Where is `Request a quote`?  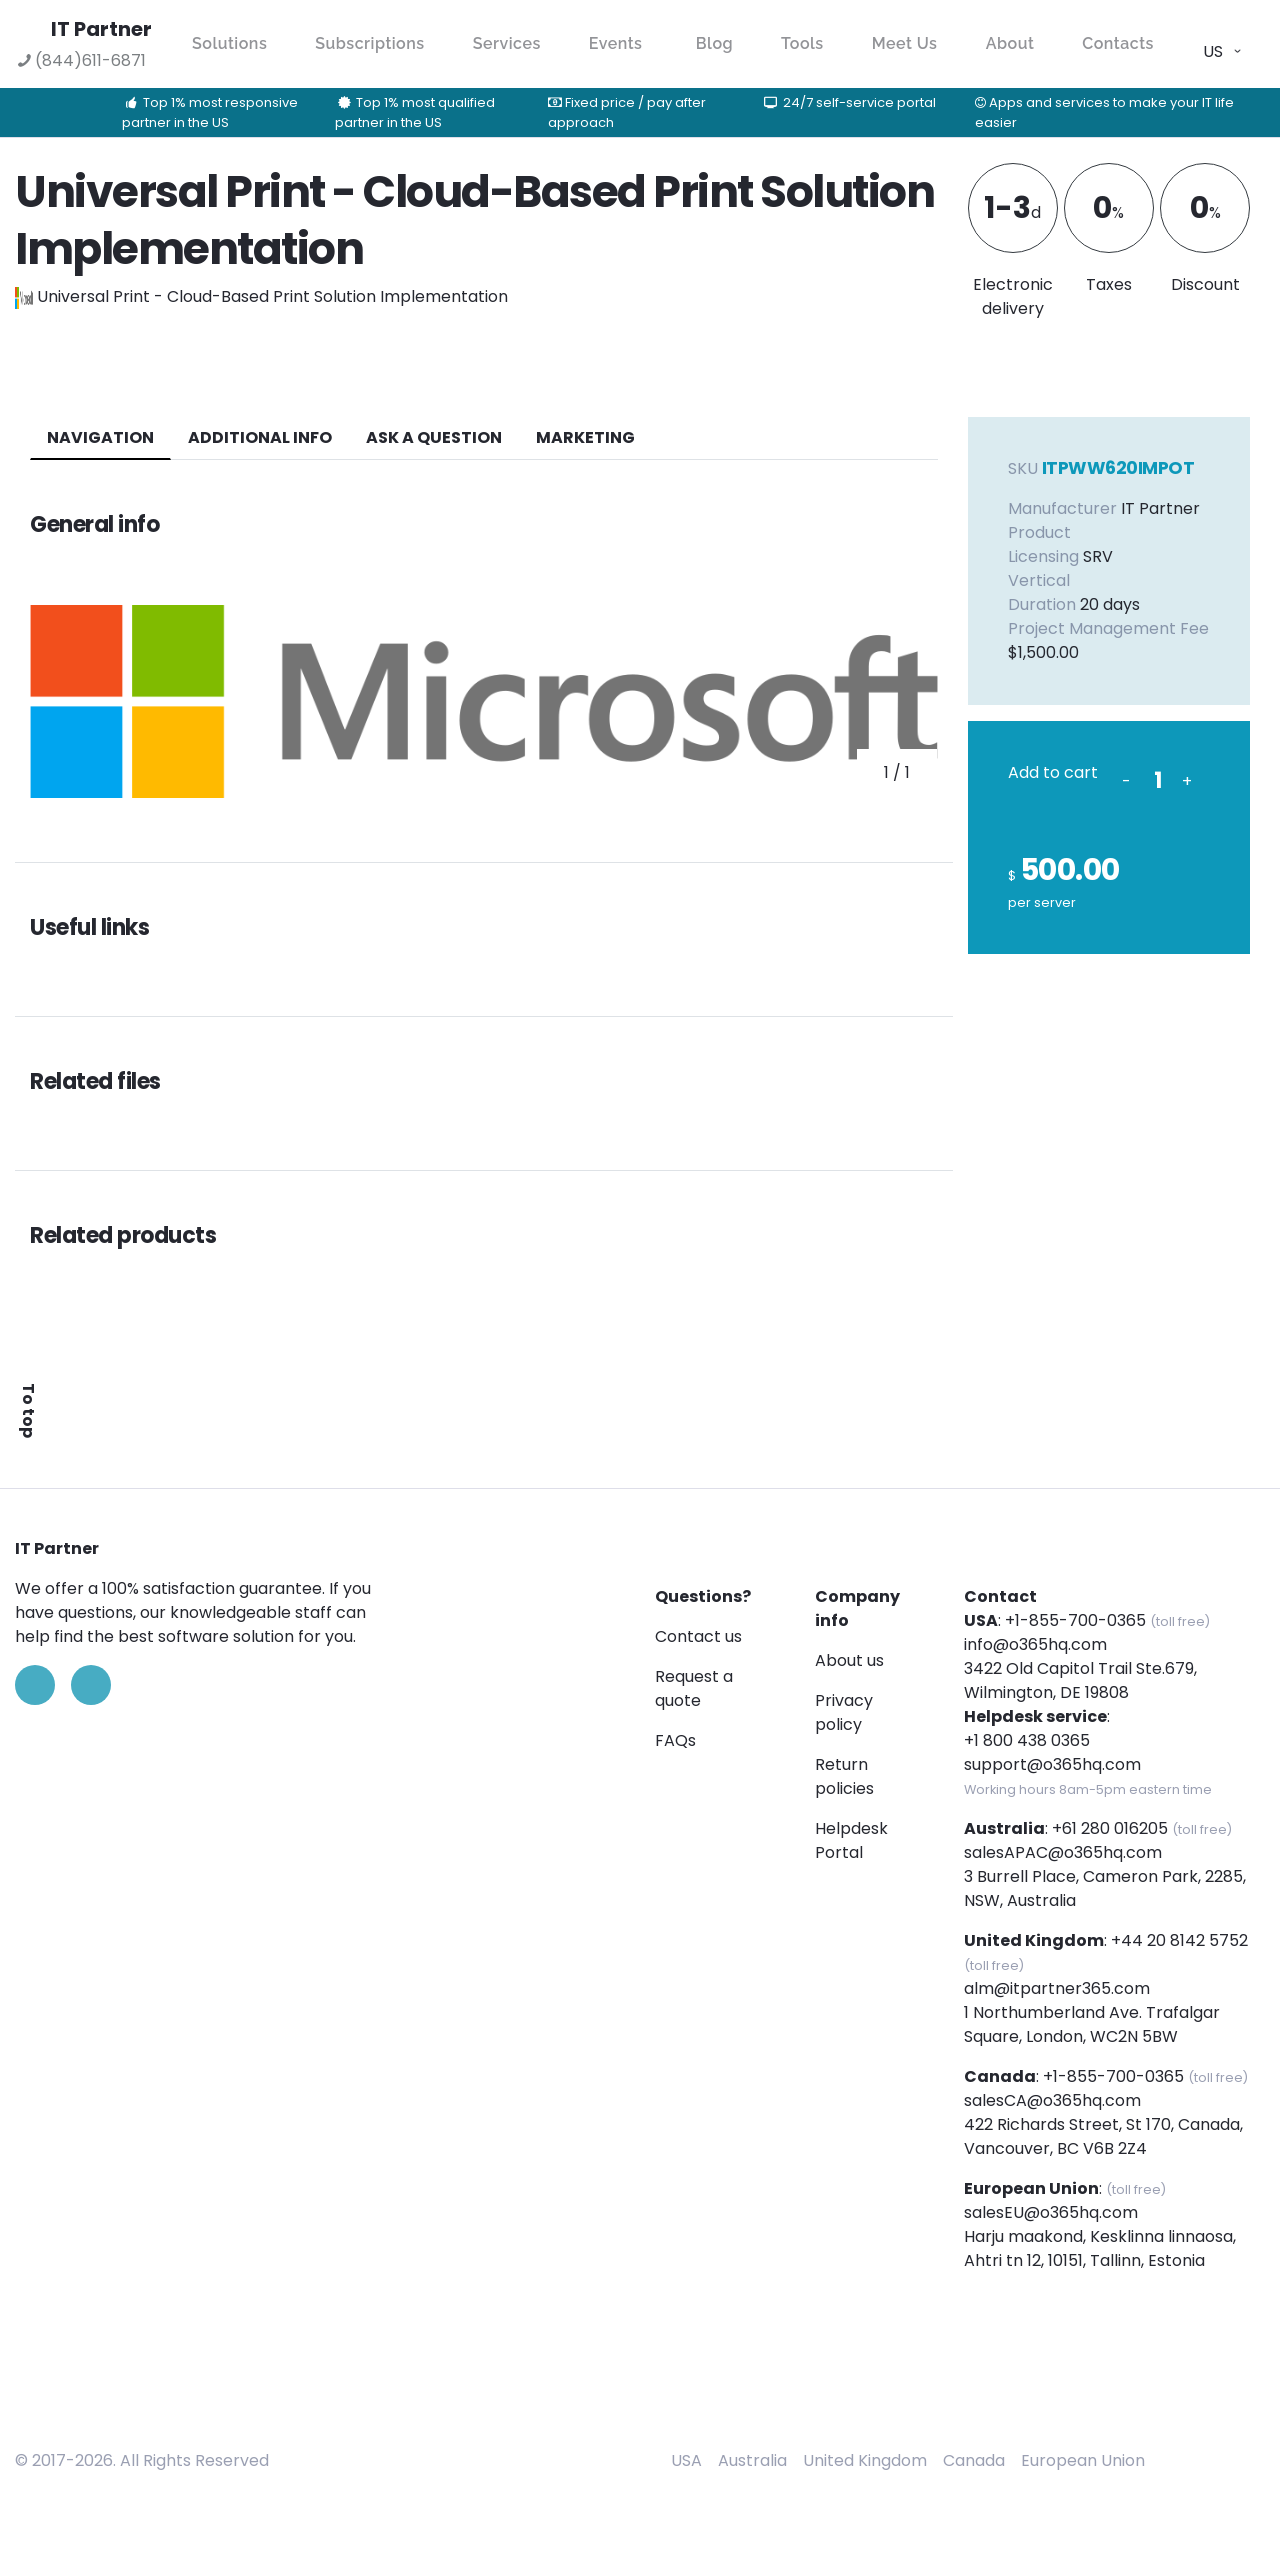
Request a quote is located at coordinates (694, 1688).